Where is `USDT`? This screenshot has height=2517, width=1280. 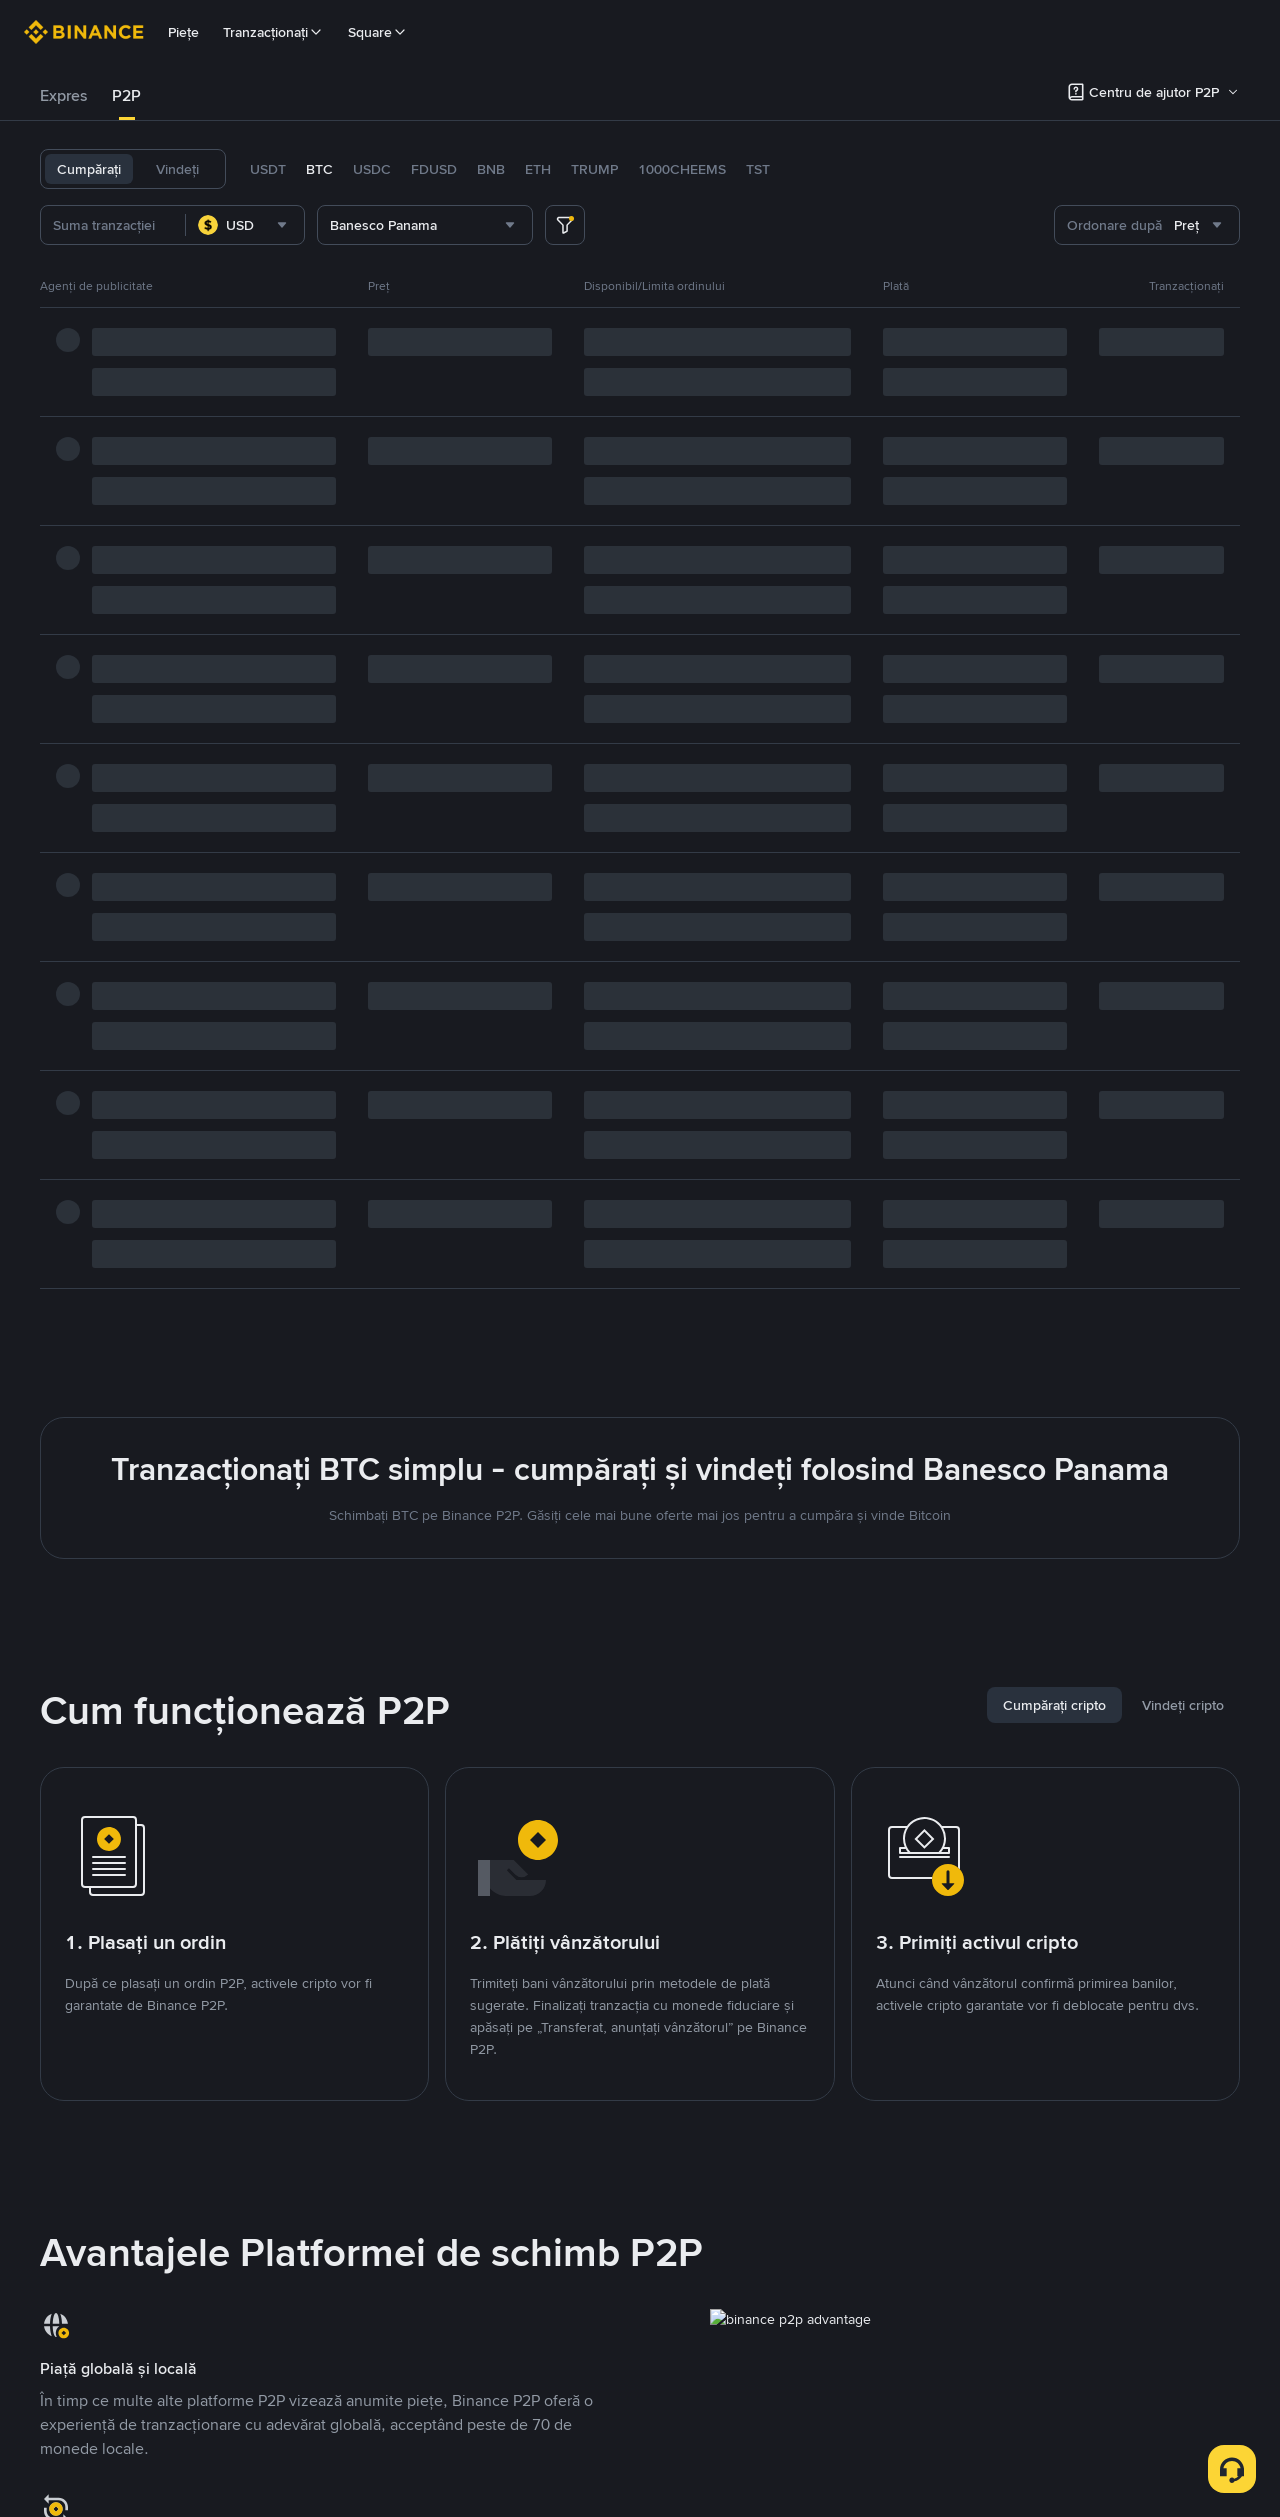 USDT is located at coordinates (268, 169).